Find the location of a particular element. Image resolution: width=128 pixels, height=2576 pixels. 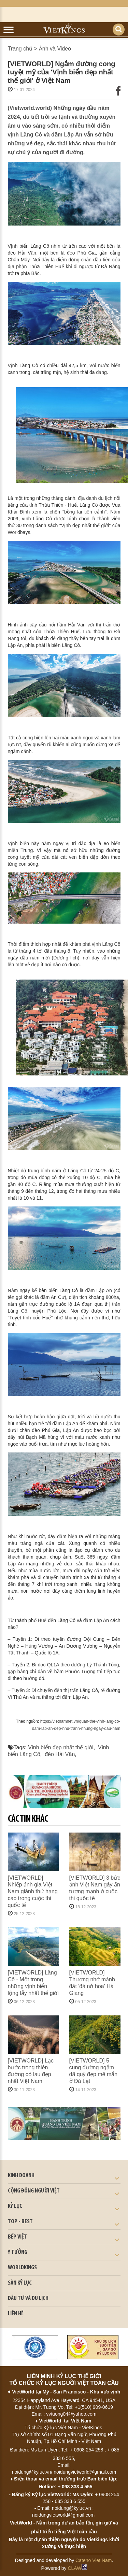

đèo Hải Vân is located at coordinates (60, 1754).